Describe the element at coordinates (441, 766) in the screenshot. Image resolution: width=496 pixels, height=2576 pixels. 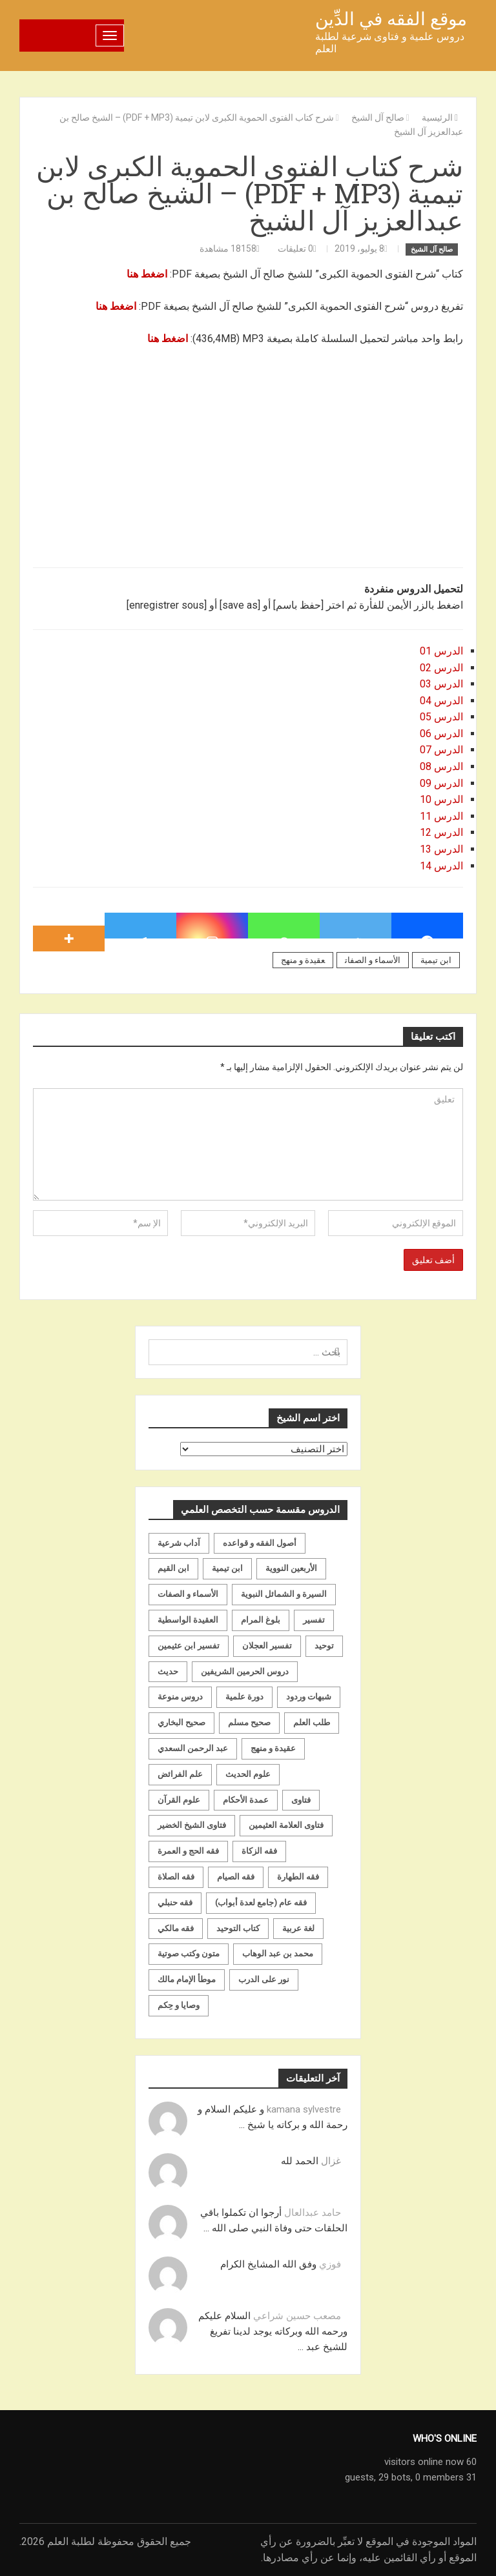
I see `الدرس 08` at that location.